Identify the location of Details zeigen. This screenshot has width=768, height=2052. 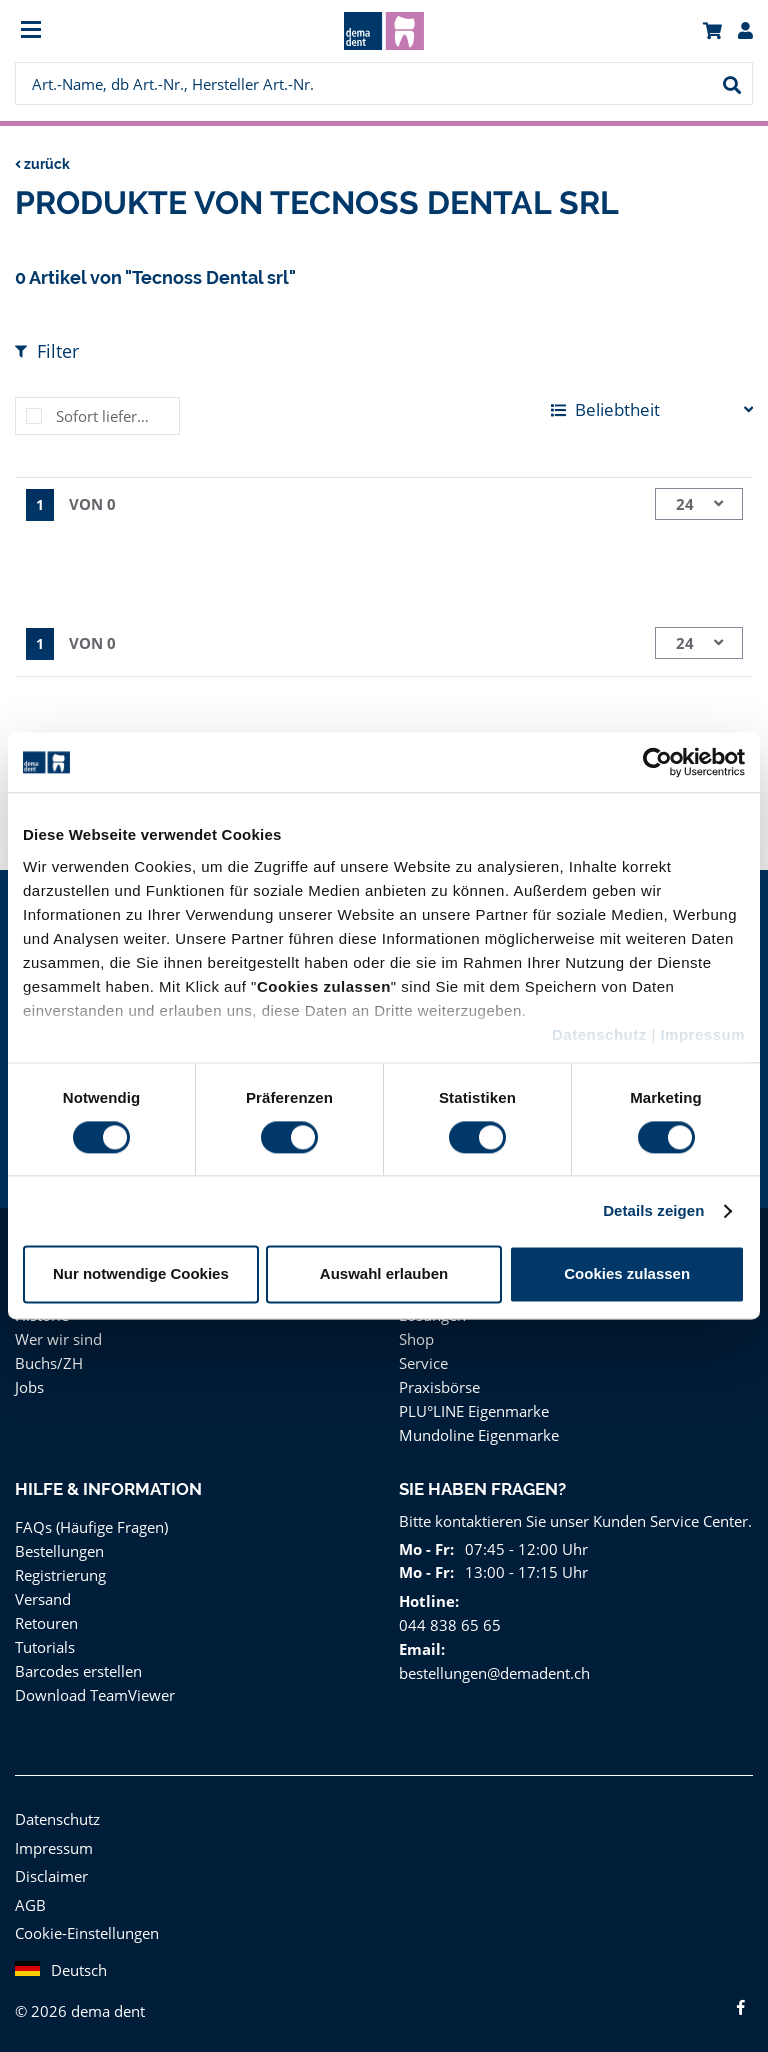
(653, 1210).